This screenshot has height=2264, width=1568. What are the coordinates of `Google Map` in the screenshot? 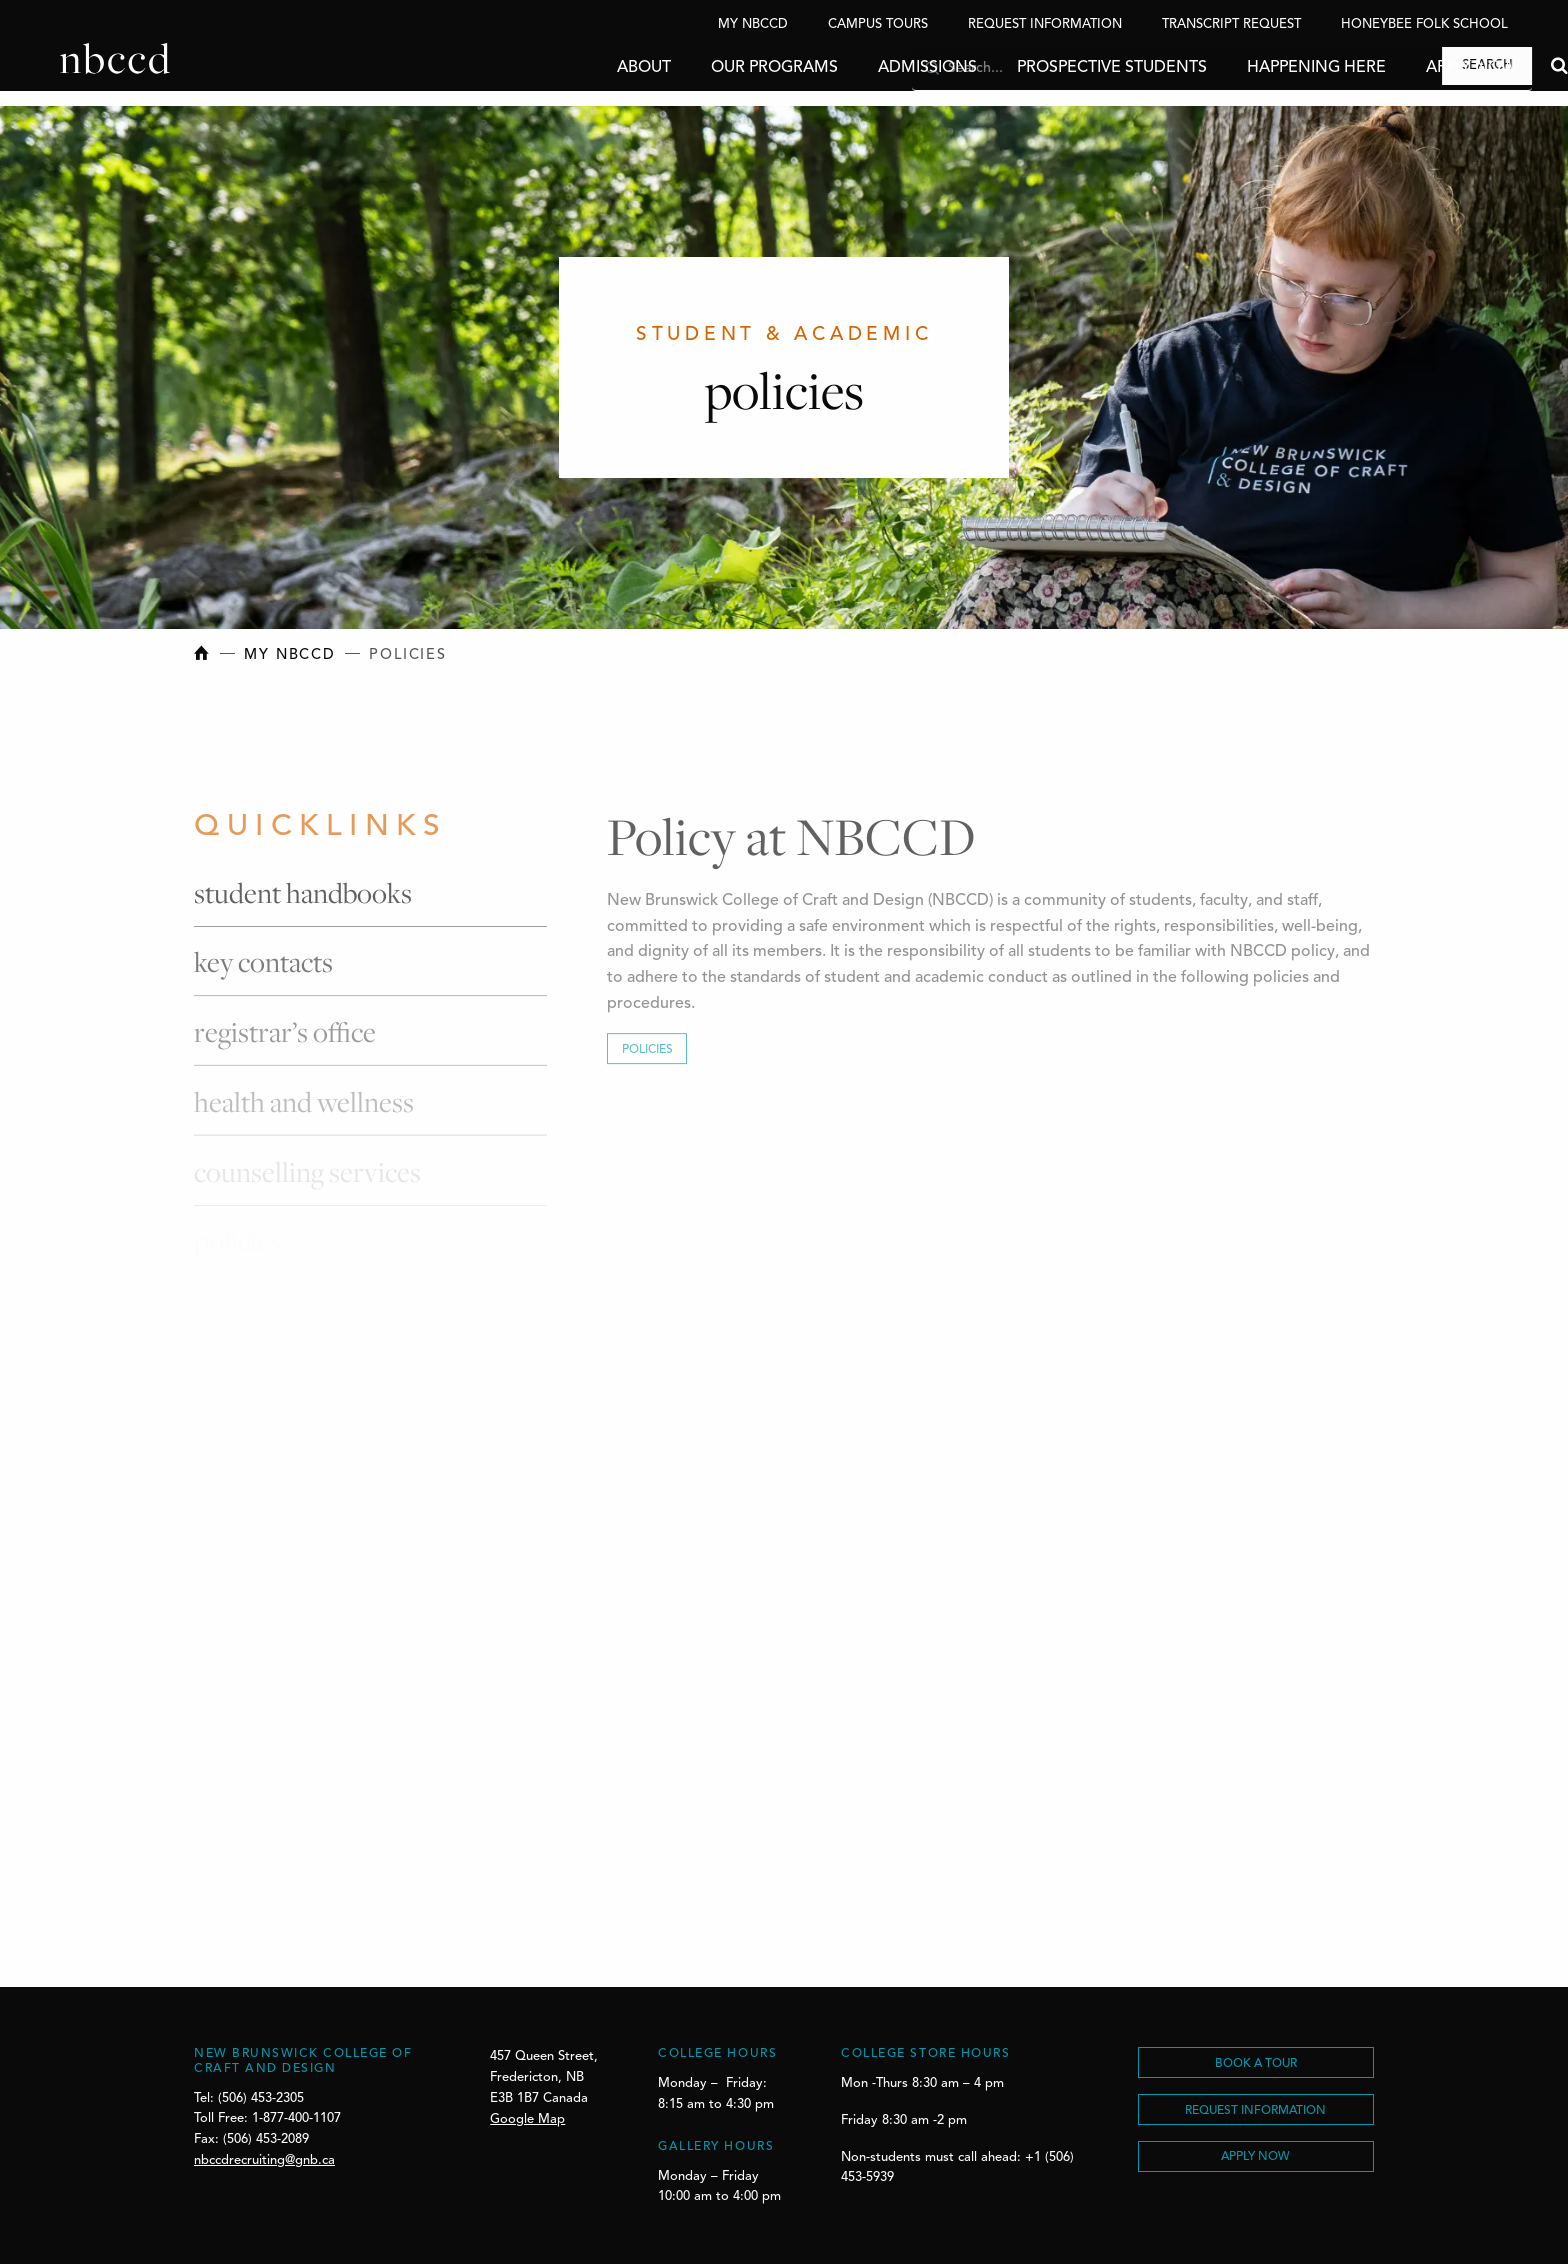 It's located at (527, 2119).